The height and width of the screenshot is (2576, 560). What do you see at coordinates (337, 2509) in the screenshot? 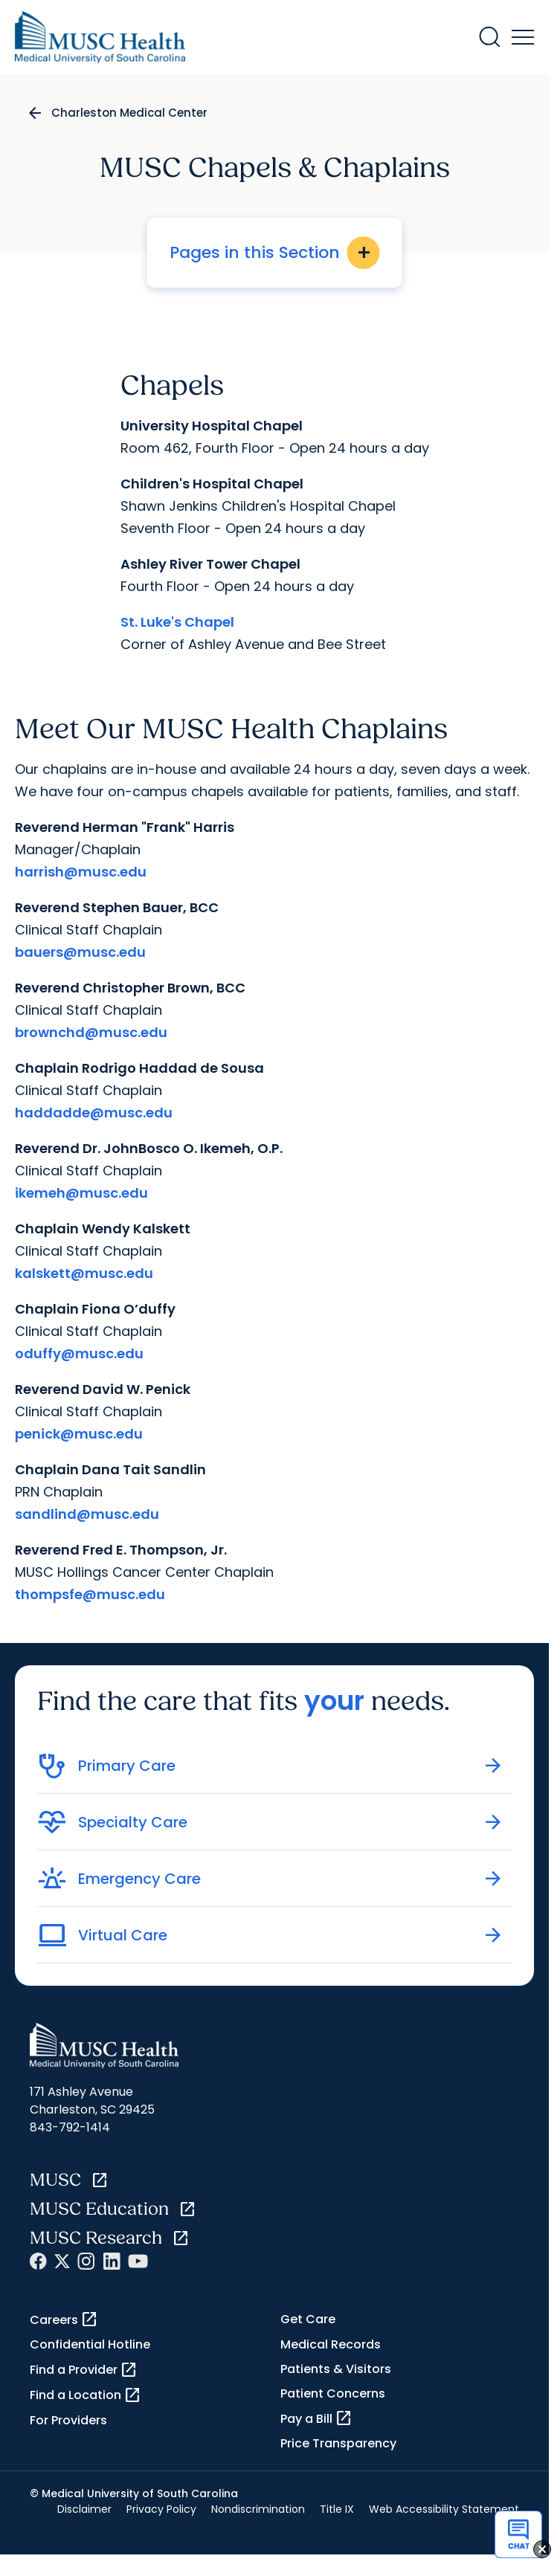
I see `Title IX` at bounding box center [337, 2509].